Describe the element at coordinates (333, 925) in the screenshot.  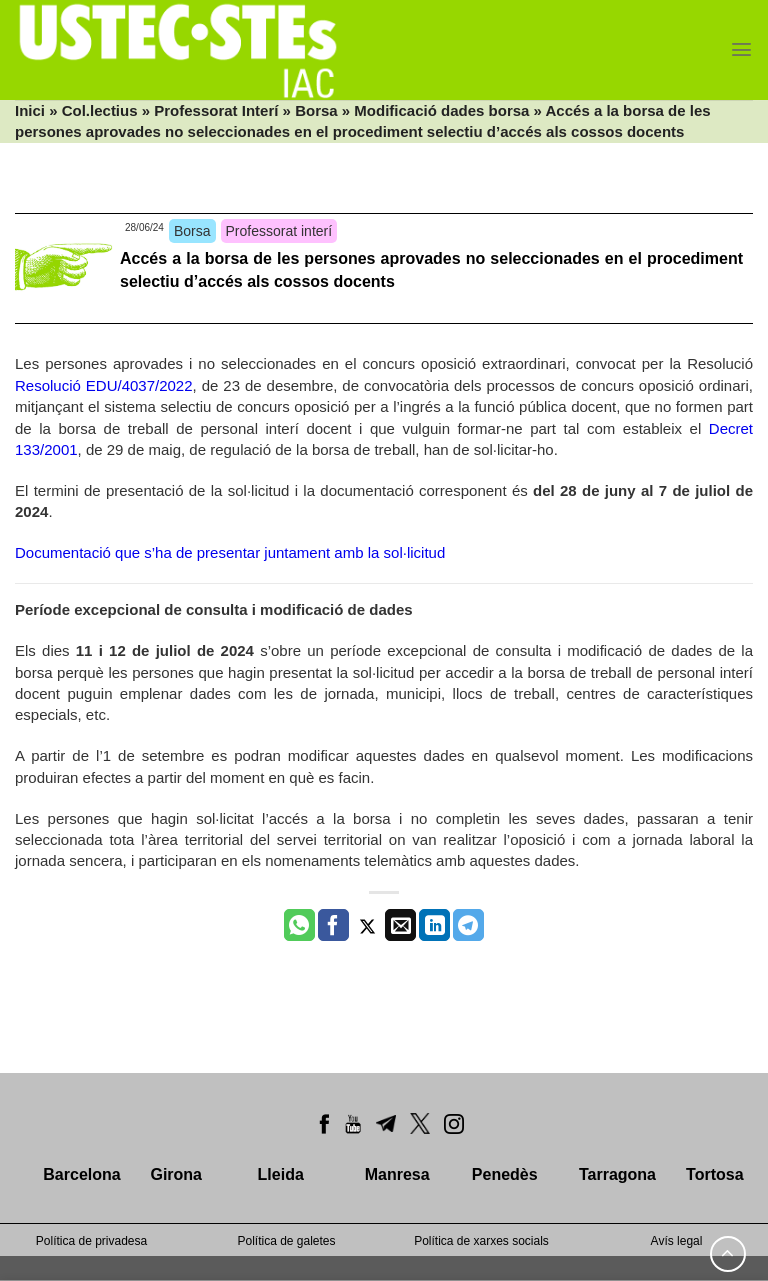
I see `[Compartir a Facebook]` at that location.